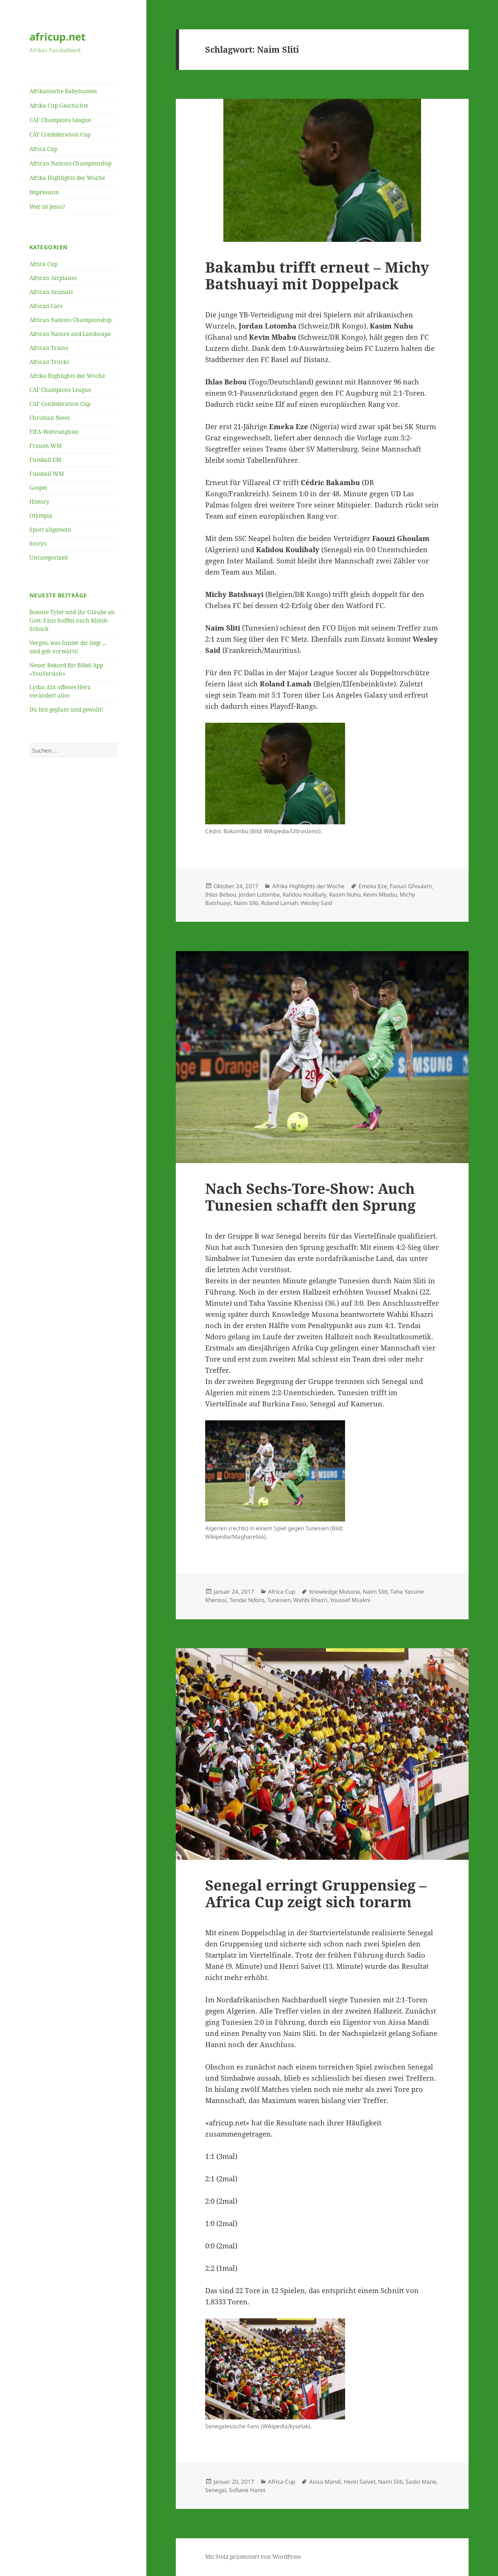  I want to click on Youssef Msakni, so click(350, 1600).